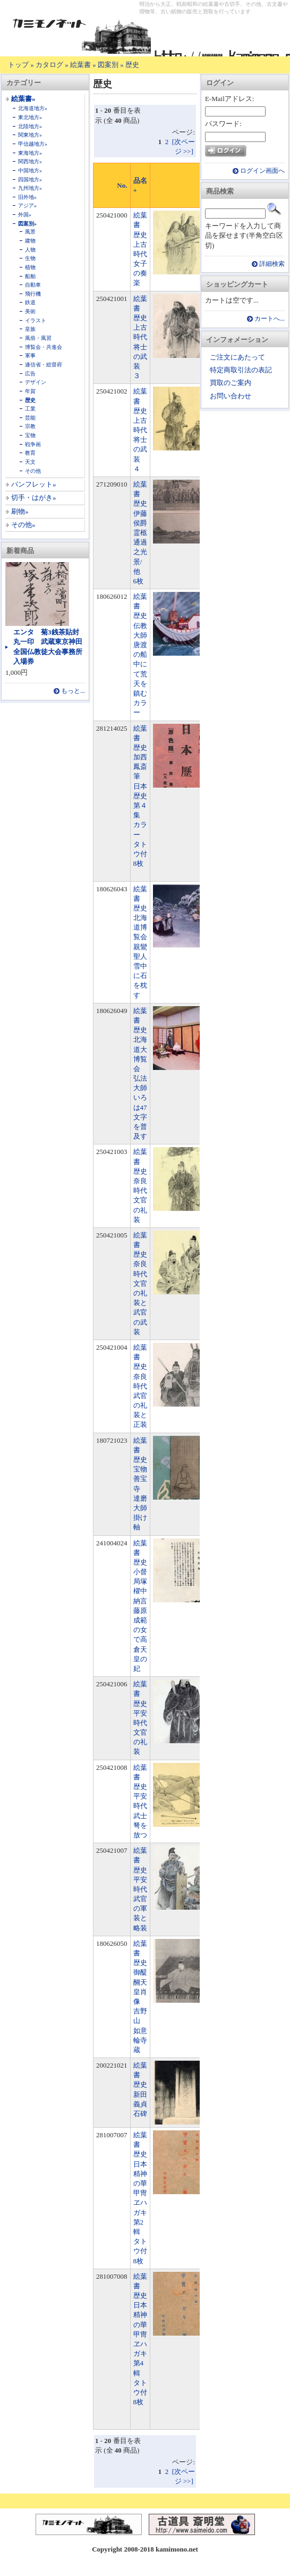 The width and height of the screenshot is (290, 2576). What do you see at coordinates (30, 179) in the screenshot?
I see `四国地方»` at bounding box center [30, 179].